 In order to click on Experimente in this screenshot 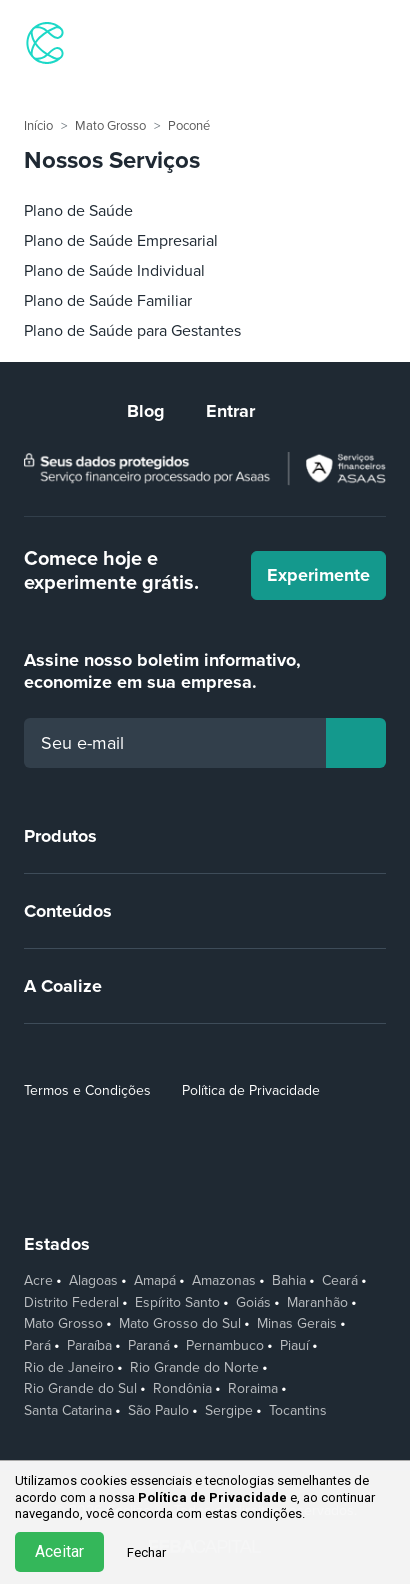, I will do `click(318, 575)`.